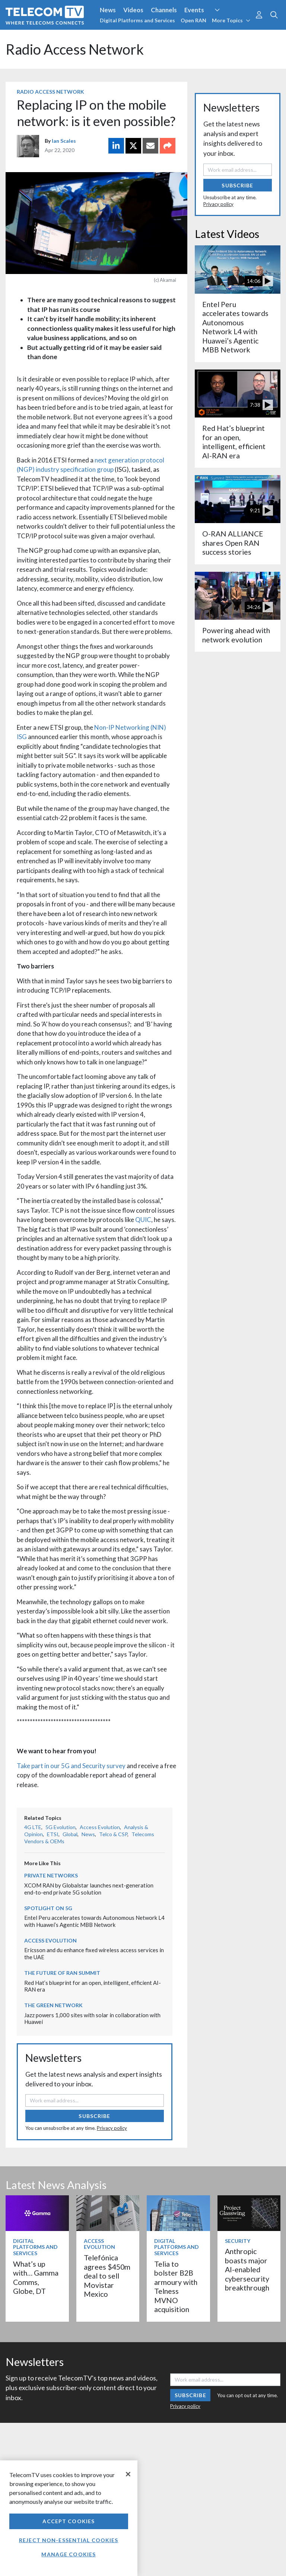 This screenshot has height=2576, width=286. I want to click on Reject non-essential cookies, so click(68, 2540).